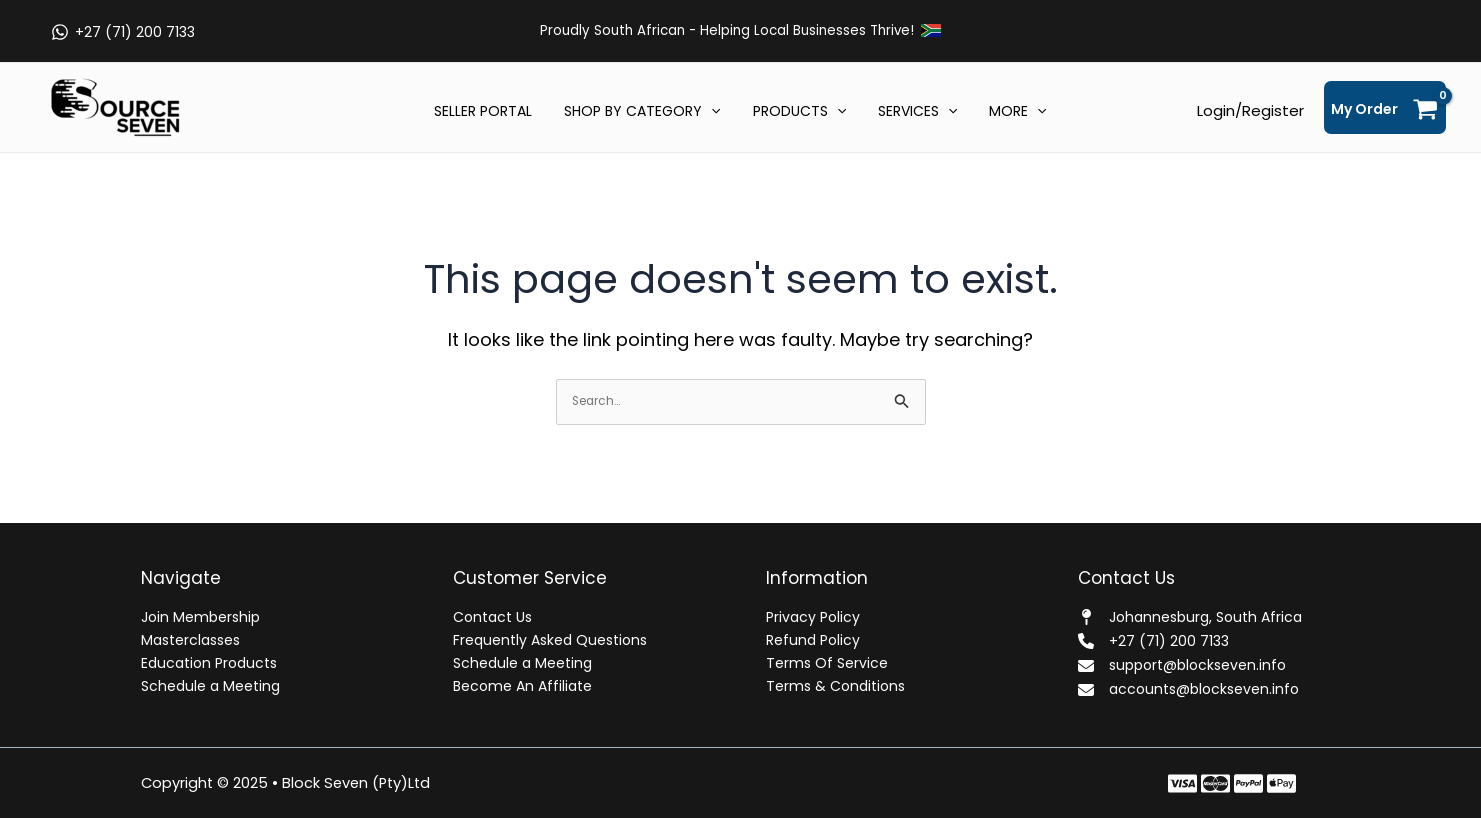 This screenshot has width=1481, height=818. What do you see at coordinates (1385, 107) in the screenshot?
I see `[View Shopping Cart, empty]` at bounding box center [1385, 107].